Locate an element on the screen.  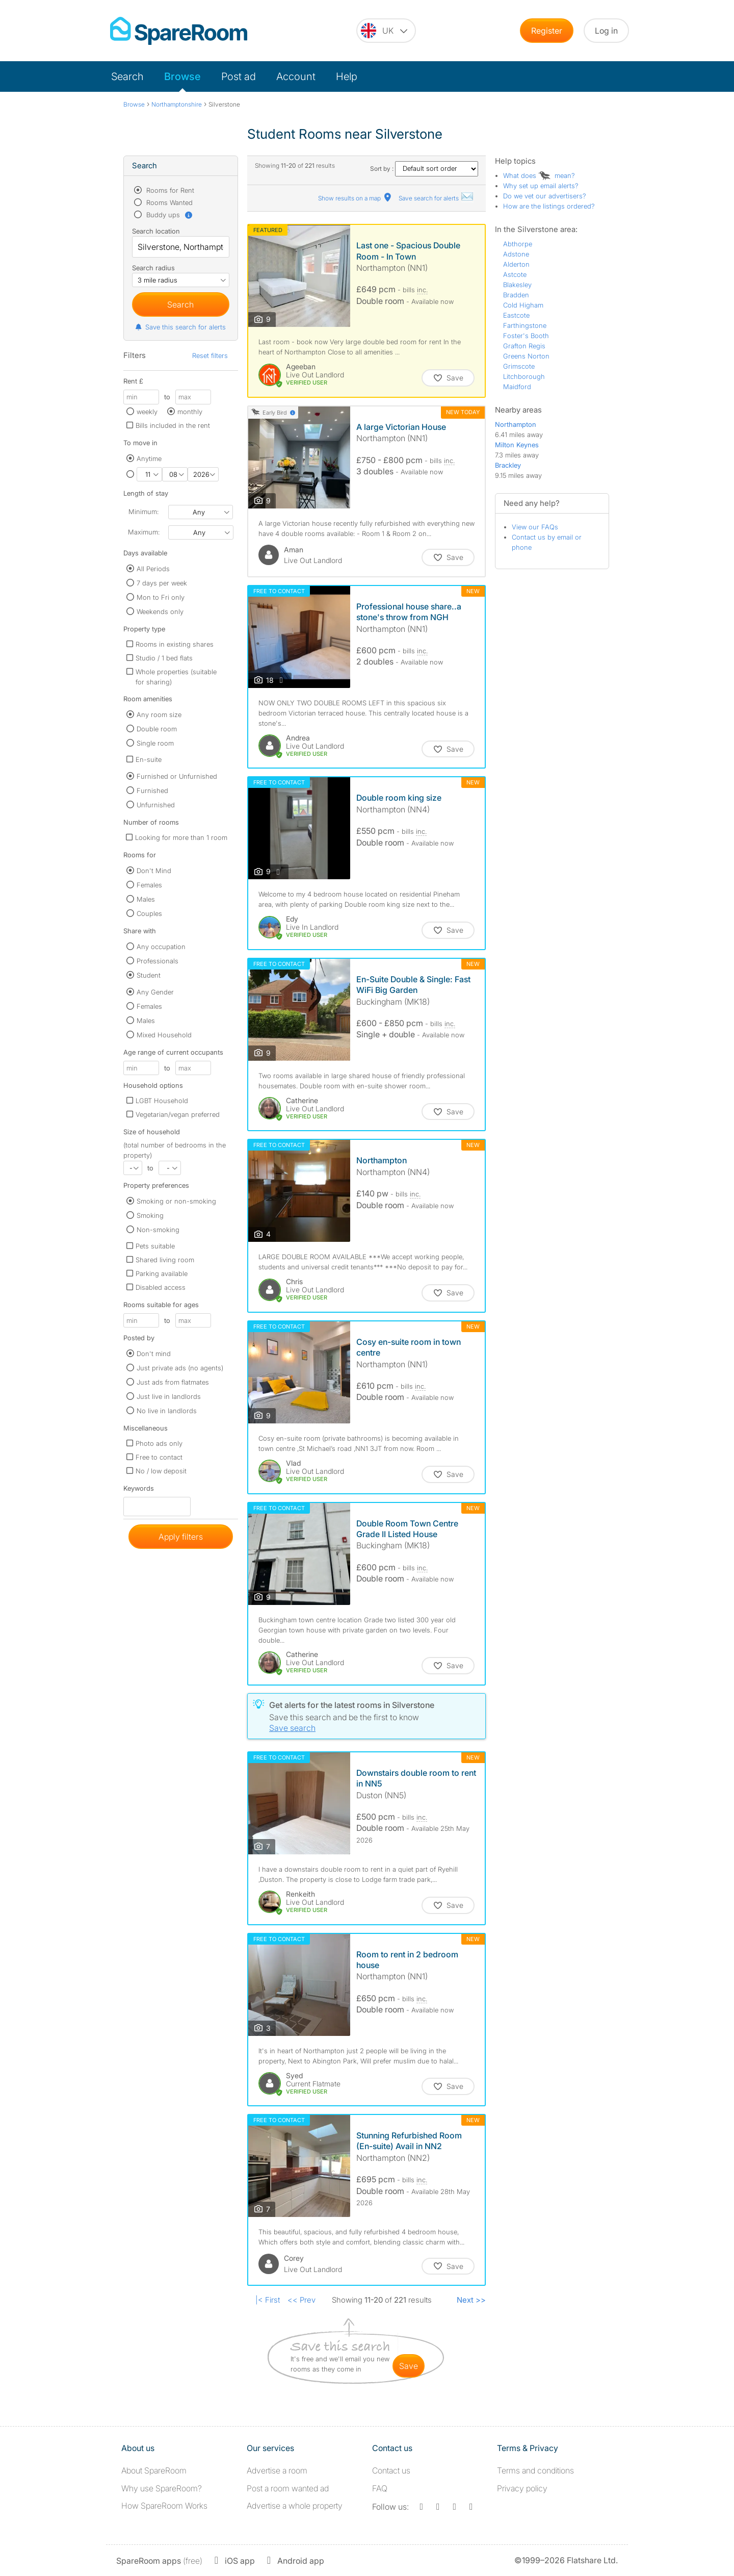
Anytime is located at coordinates (149, 458).